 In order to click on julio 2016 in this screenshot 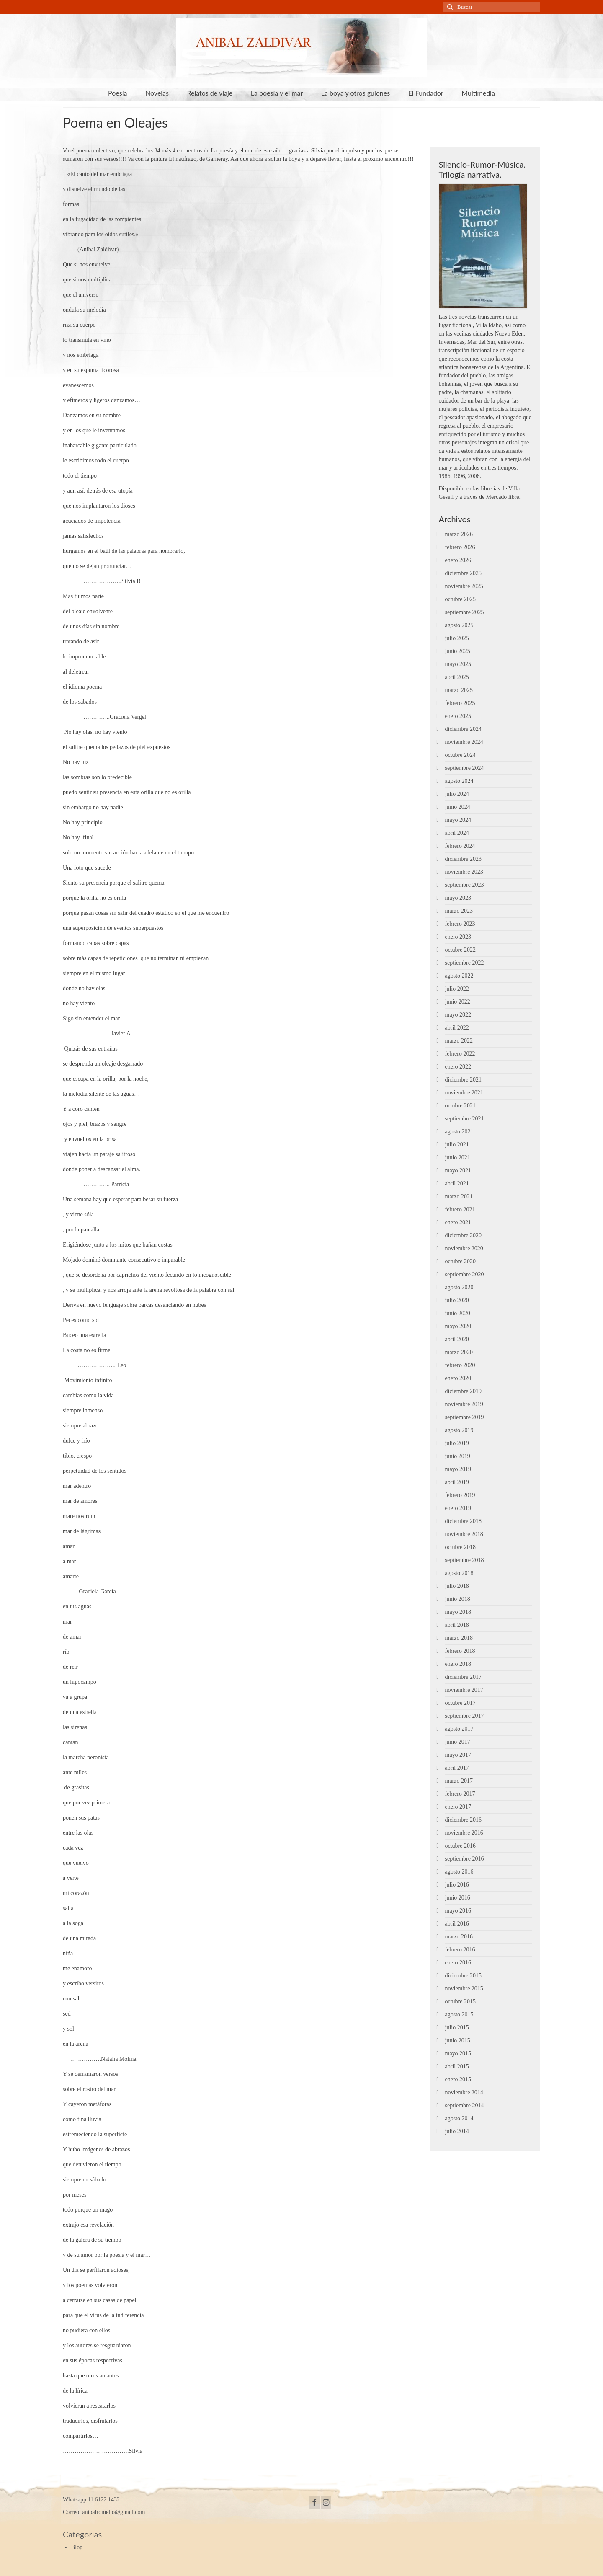, I will do `click(457, 1885)`.